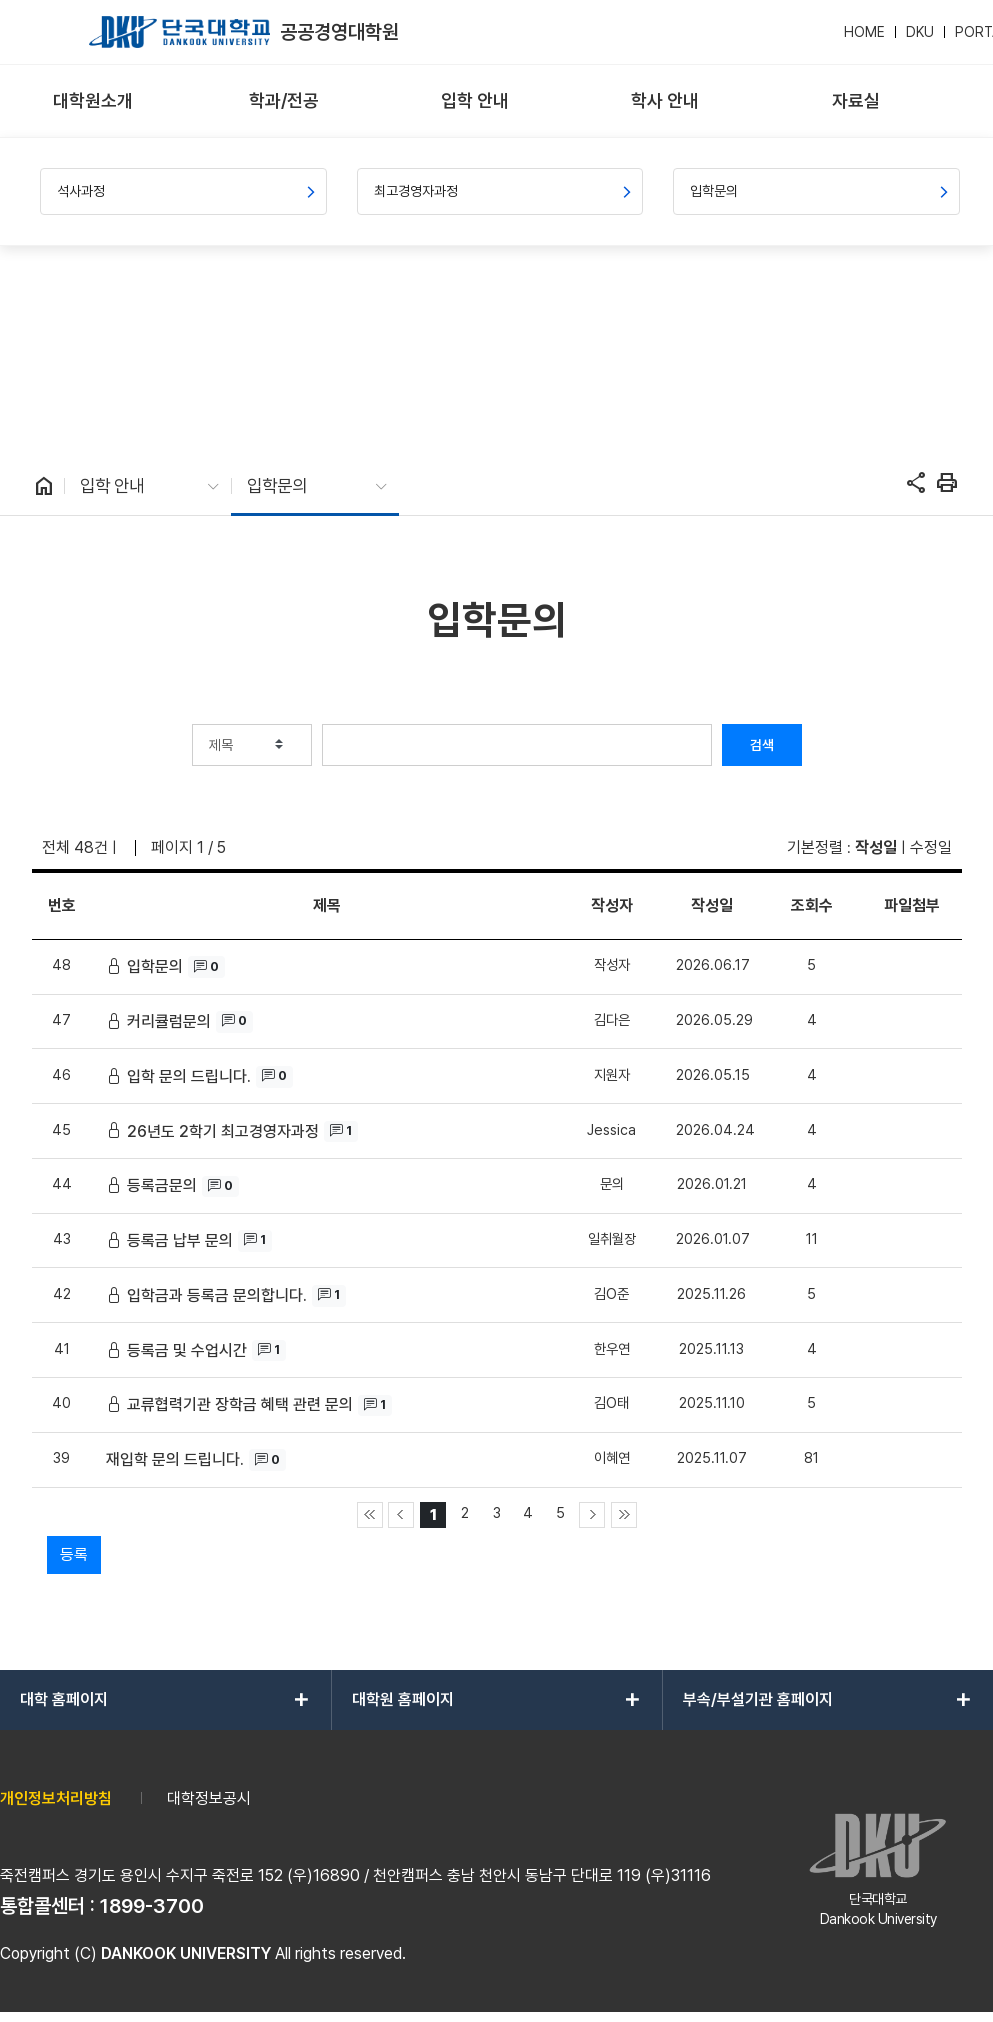 The width and height of the screenshot is (993, 2022). I want to click on DKU, so click(920, 32).